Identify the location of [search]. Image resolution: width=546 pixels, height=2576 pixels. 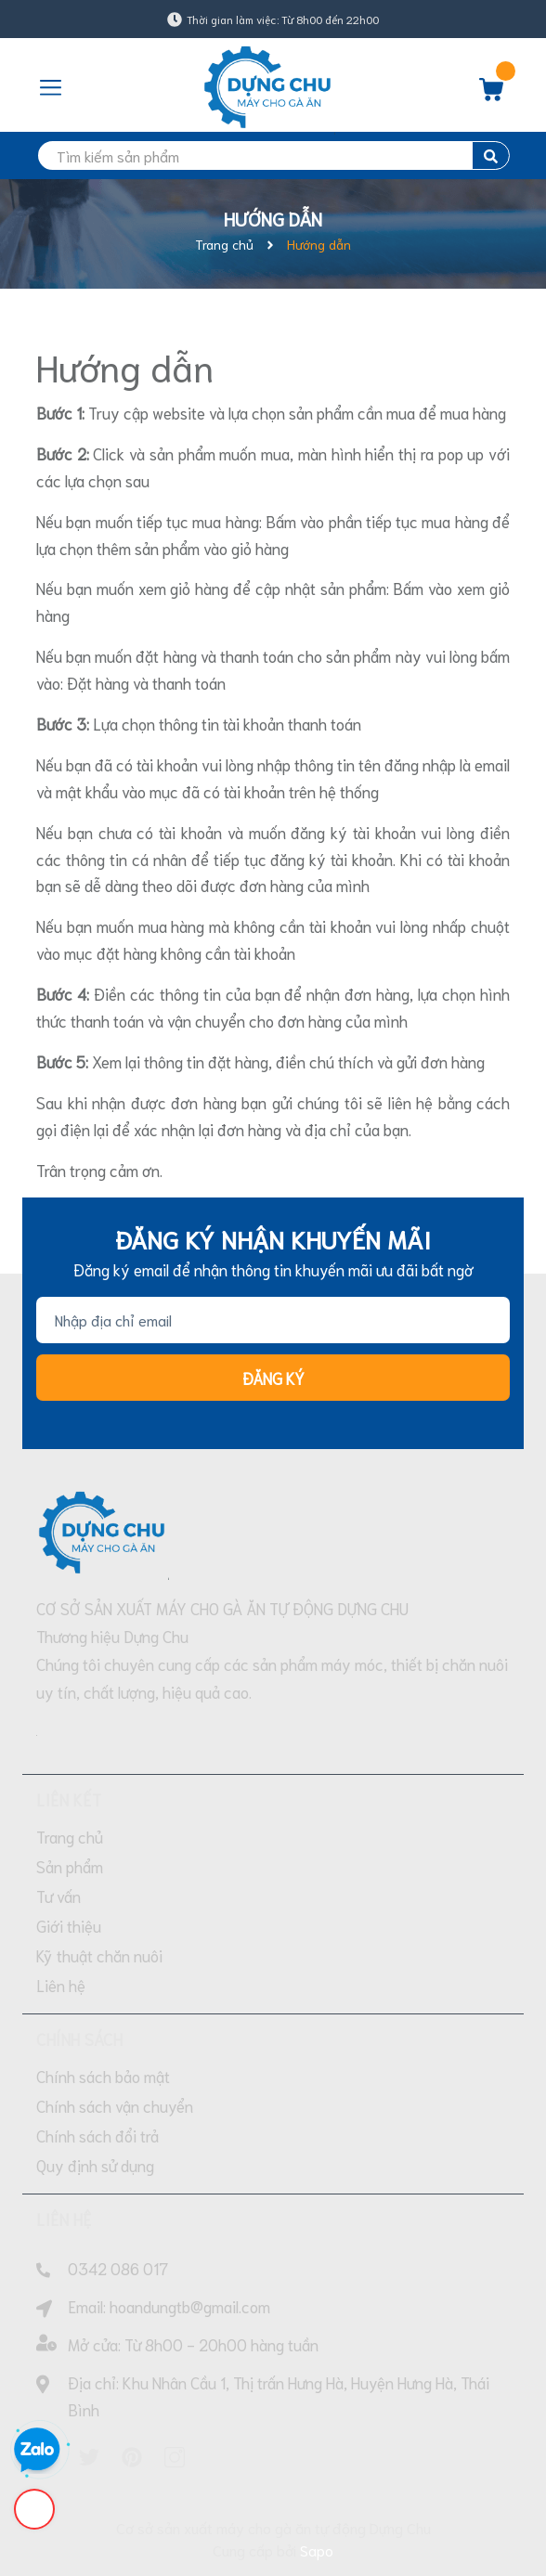
(273, 155).